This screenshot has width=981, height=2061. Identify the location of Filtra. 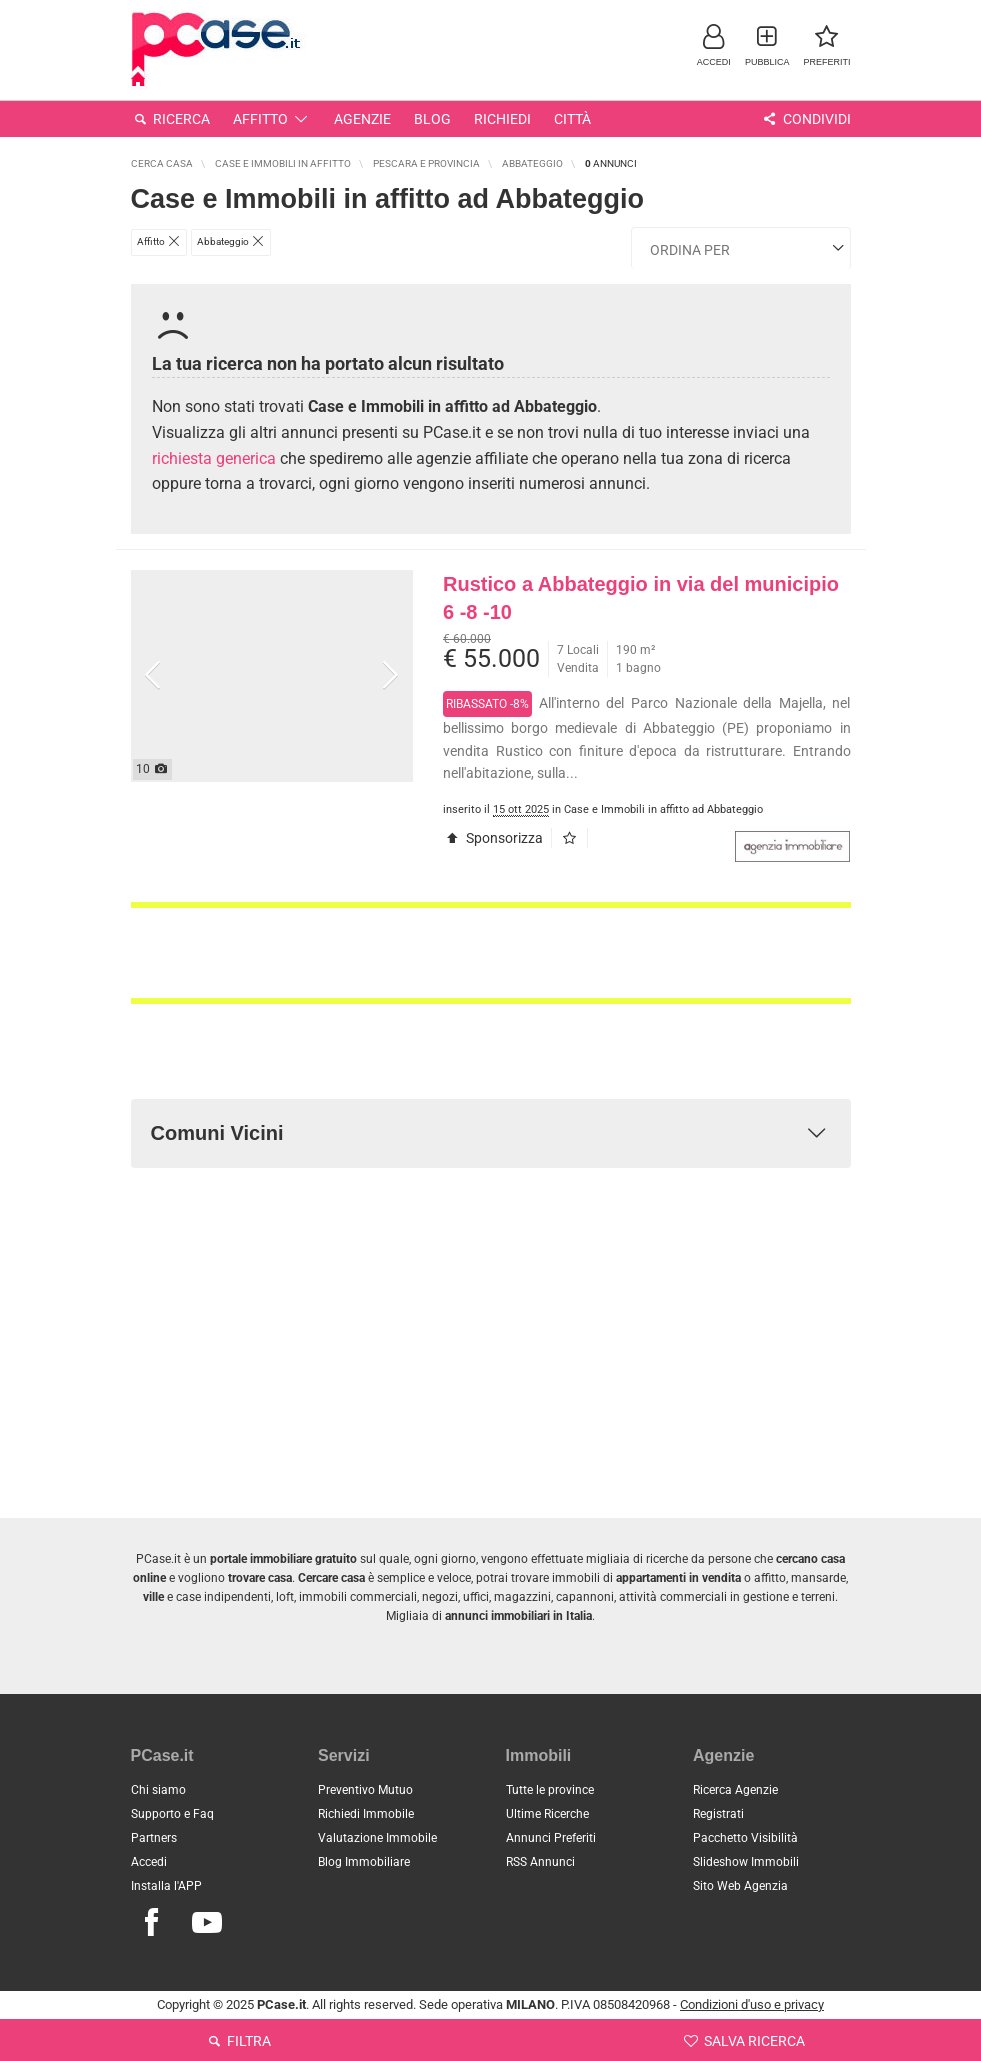
(237, 2041).